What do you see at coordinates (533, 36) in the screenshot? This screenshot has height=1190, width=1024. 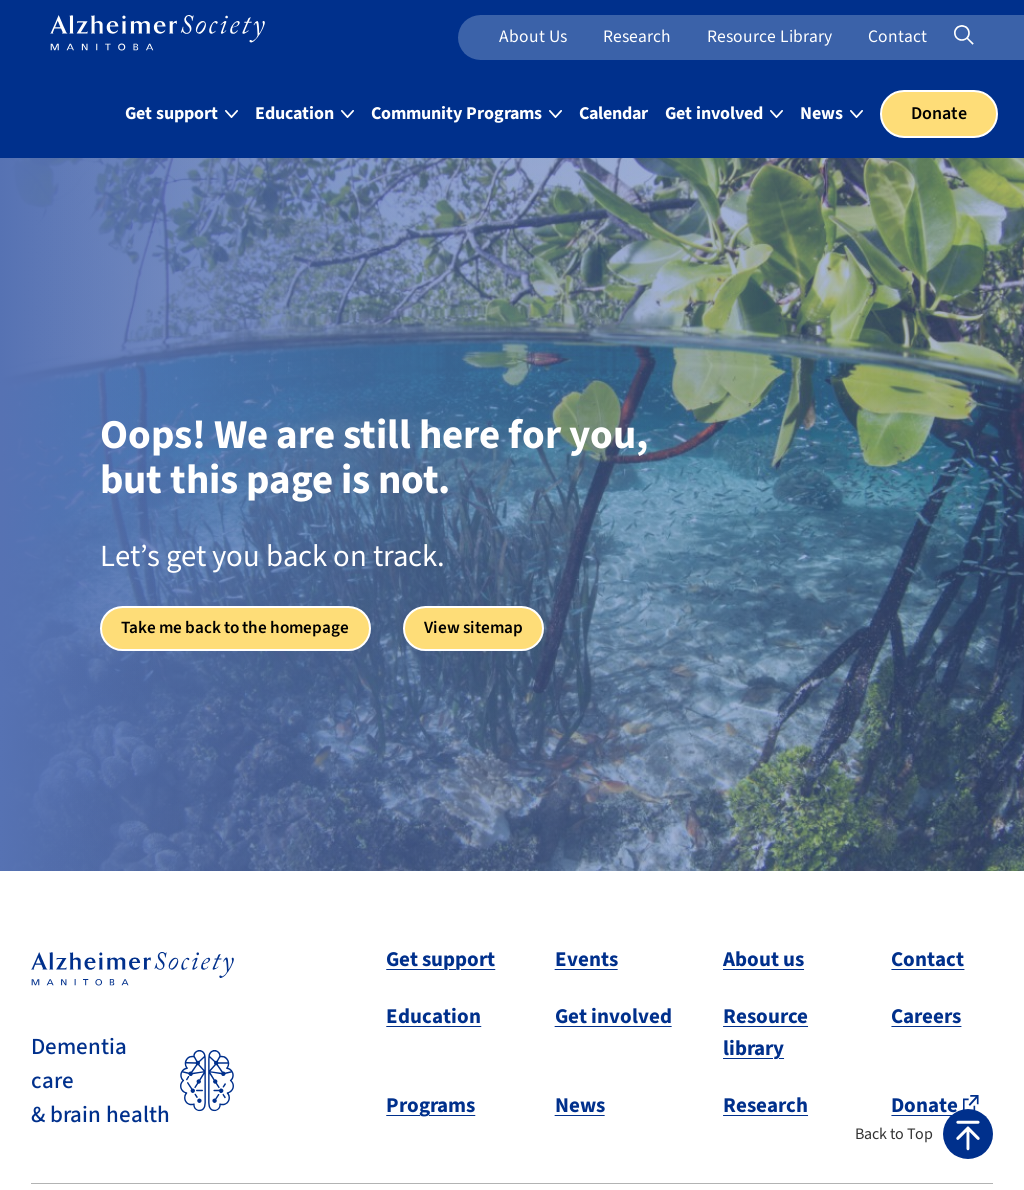 I see `About us` at bounding box center [533, 36].